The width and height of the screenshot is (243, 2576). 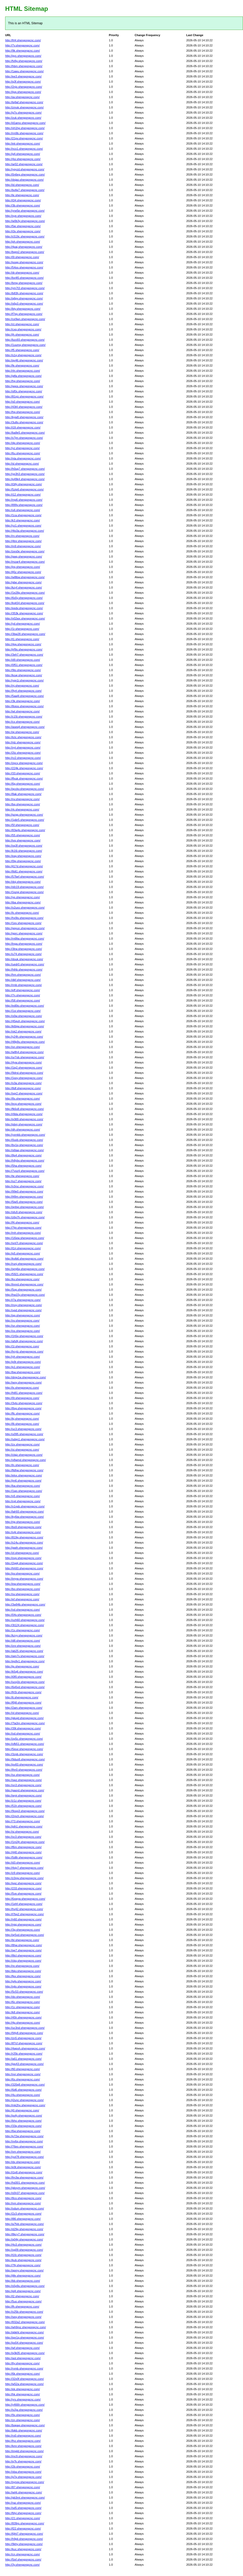 I want to click on http://lnga.shengongcnc.com/, so click(x=23, y=943).